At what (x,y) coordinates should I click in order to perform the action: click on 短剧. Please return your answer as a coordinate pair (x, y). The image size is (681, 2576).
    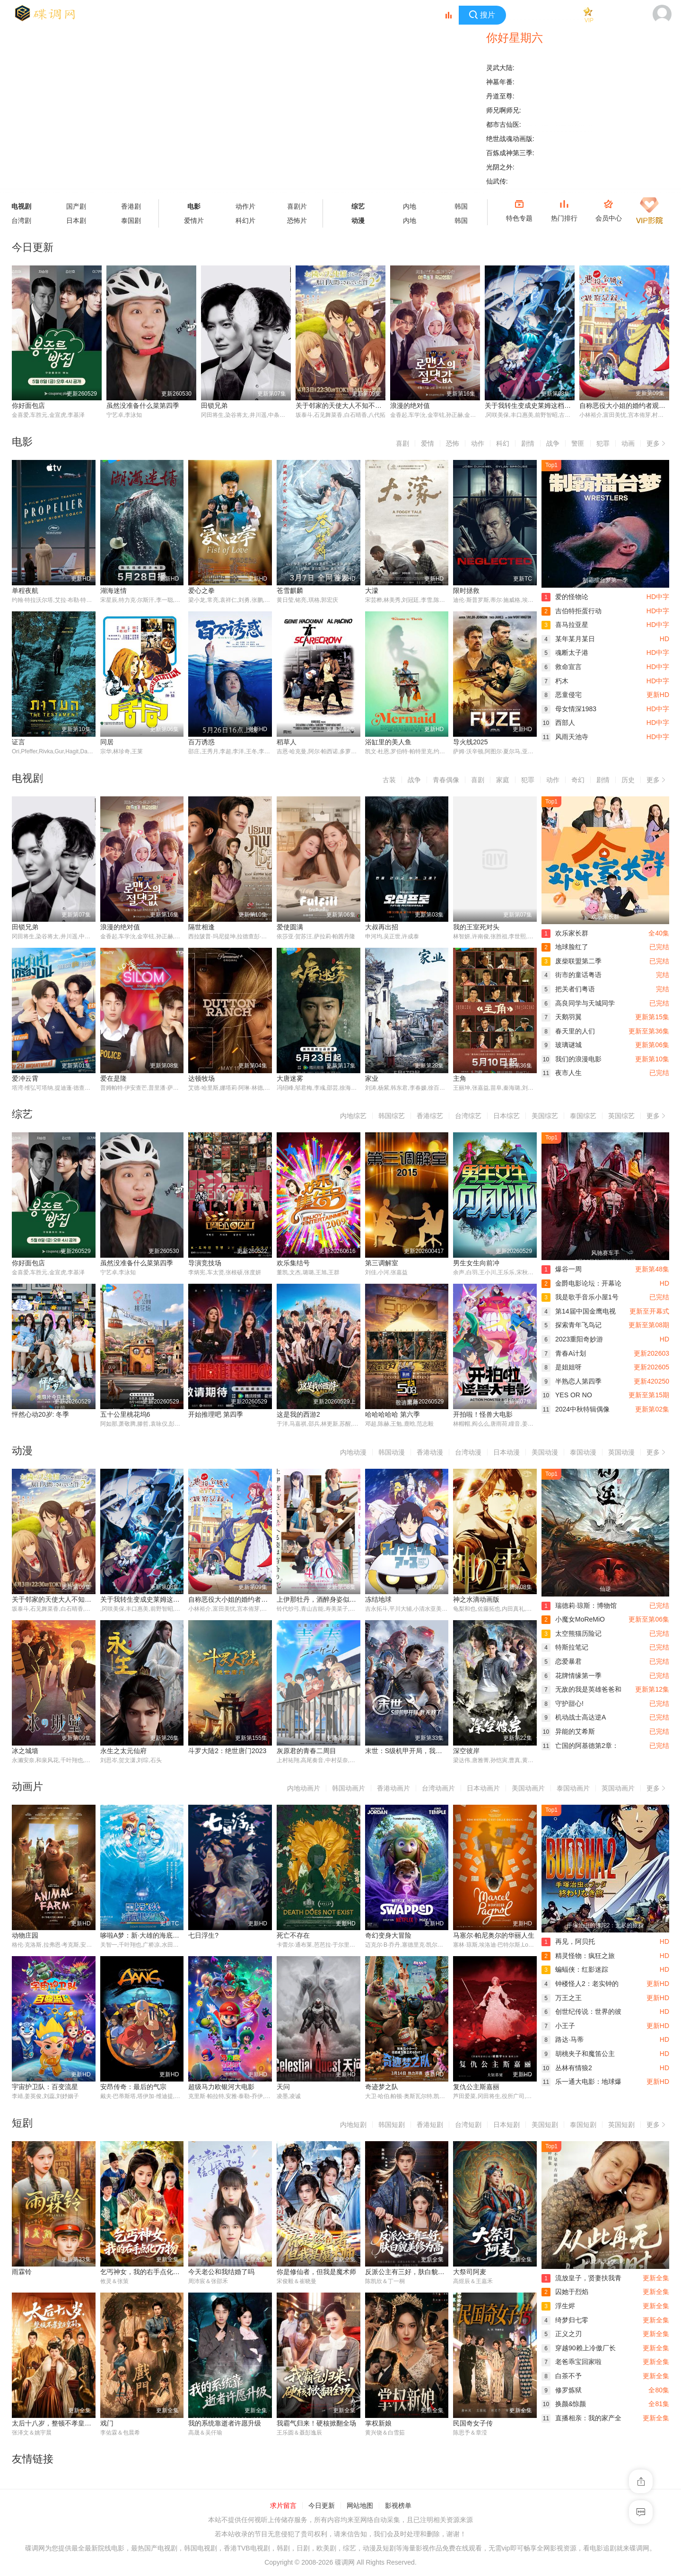
    Looking at the image, I should click on (22, 2124).